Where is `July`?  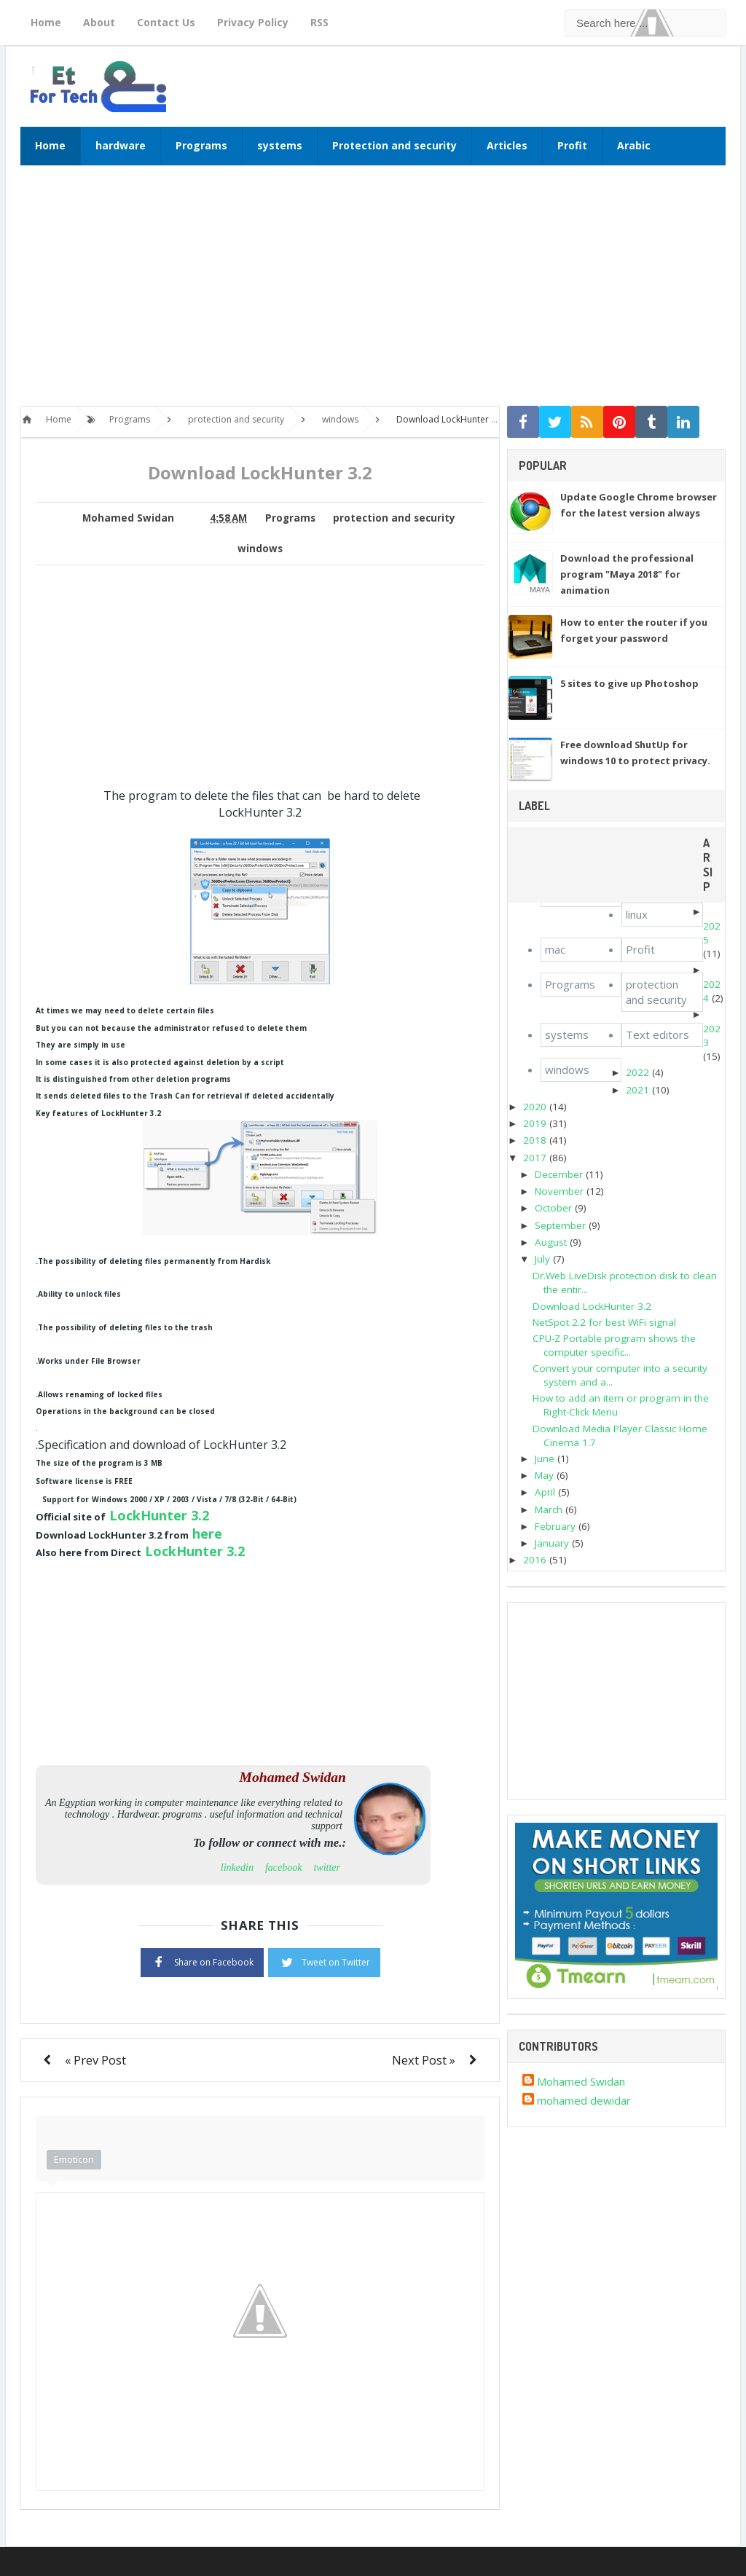
July is located at coordinates (542, 1258).